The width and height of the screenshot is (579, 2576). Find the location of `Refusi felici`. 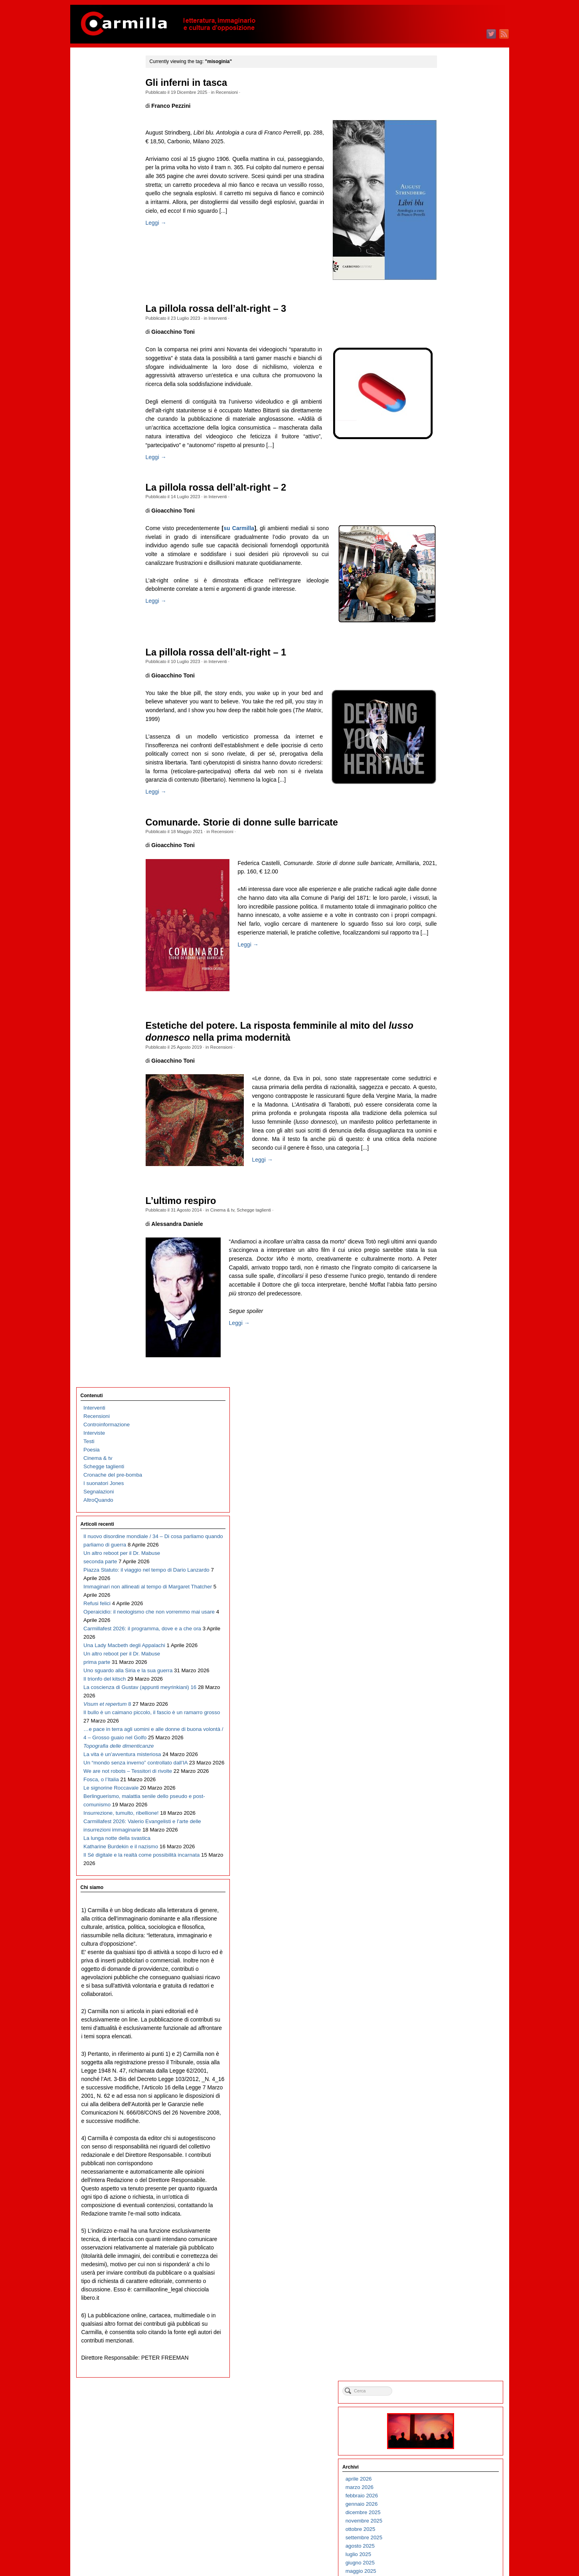

Refusi felici is located at coordinates (97, 324).